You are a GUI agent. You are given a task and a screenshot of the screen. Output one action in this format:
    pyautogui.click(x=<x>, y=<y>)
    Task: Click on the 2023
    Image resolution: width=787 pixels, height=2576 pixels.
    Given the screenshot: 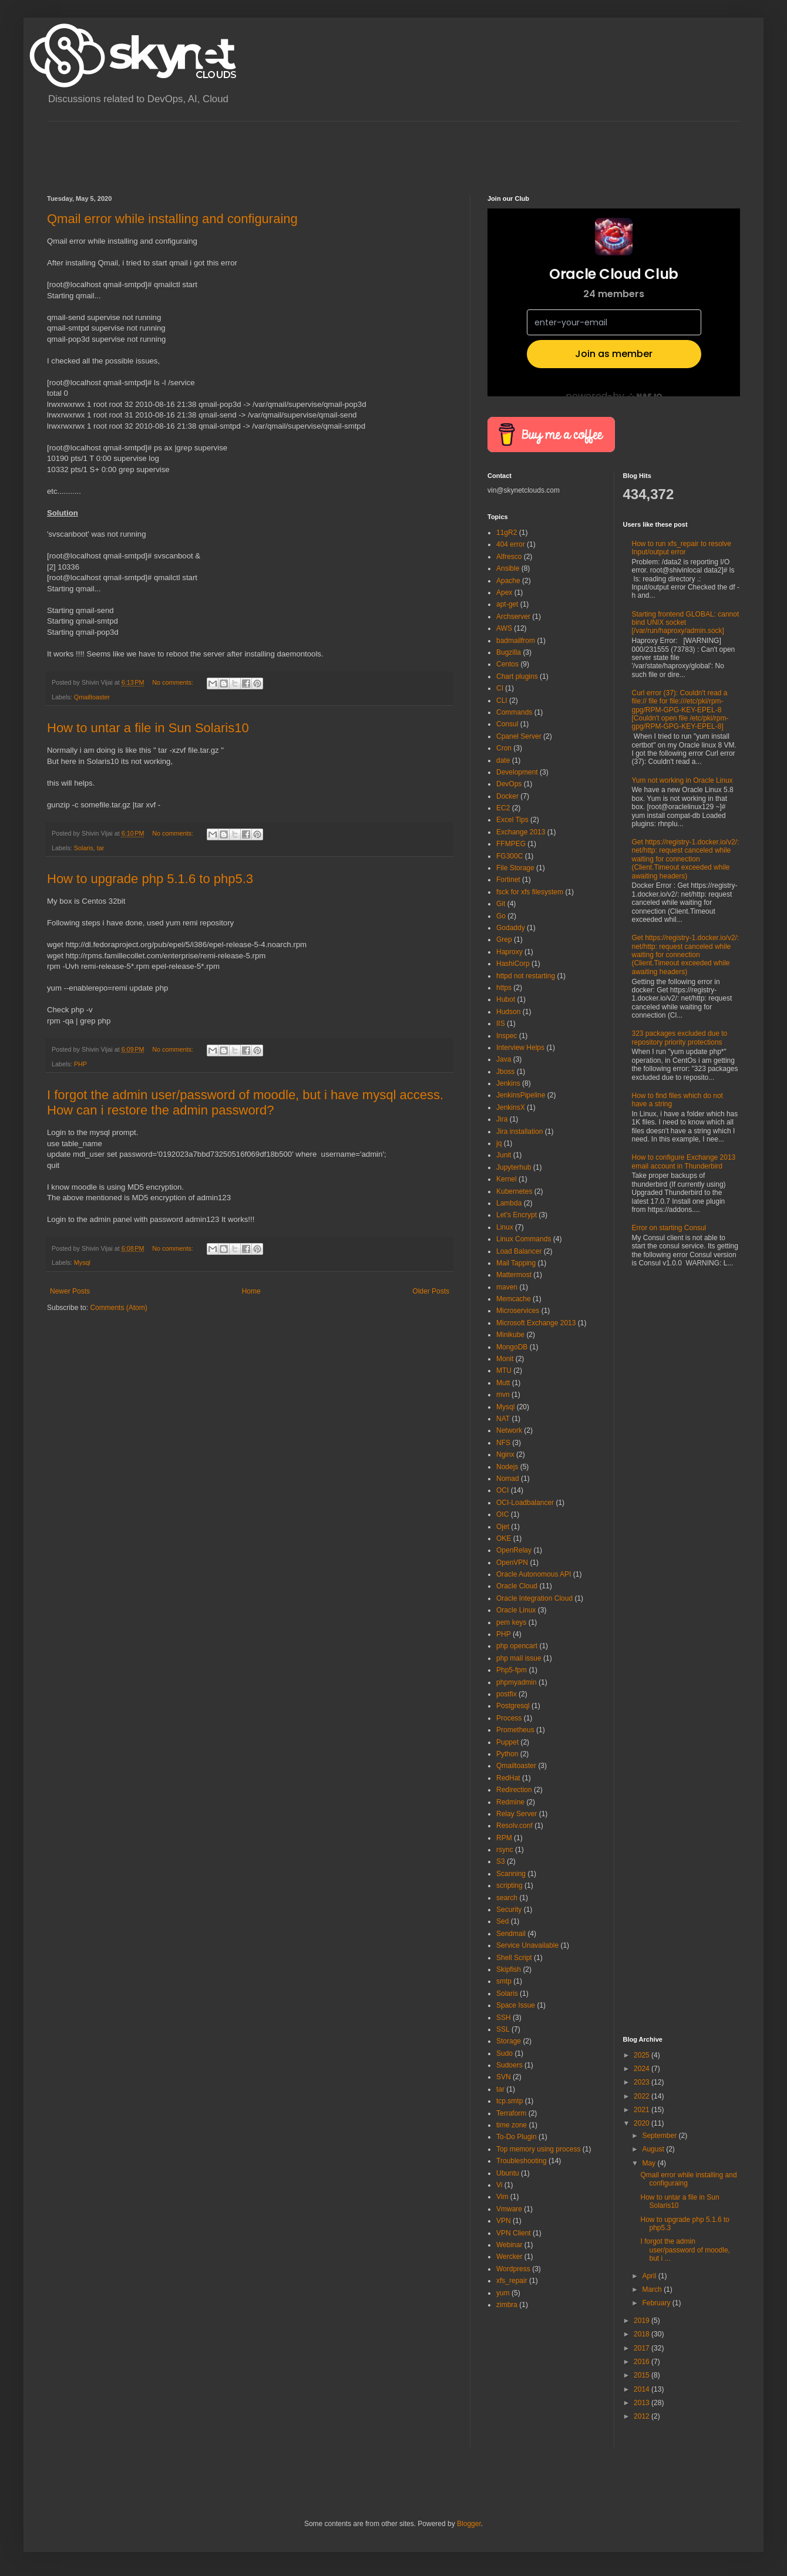 What is the action you would take?
    pyautogui.click(x=642, y=2082)
    